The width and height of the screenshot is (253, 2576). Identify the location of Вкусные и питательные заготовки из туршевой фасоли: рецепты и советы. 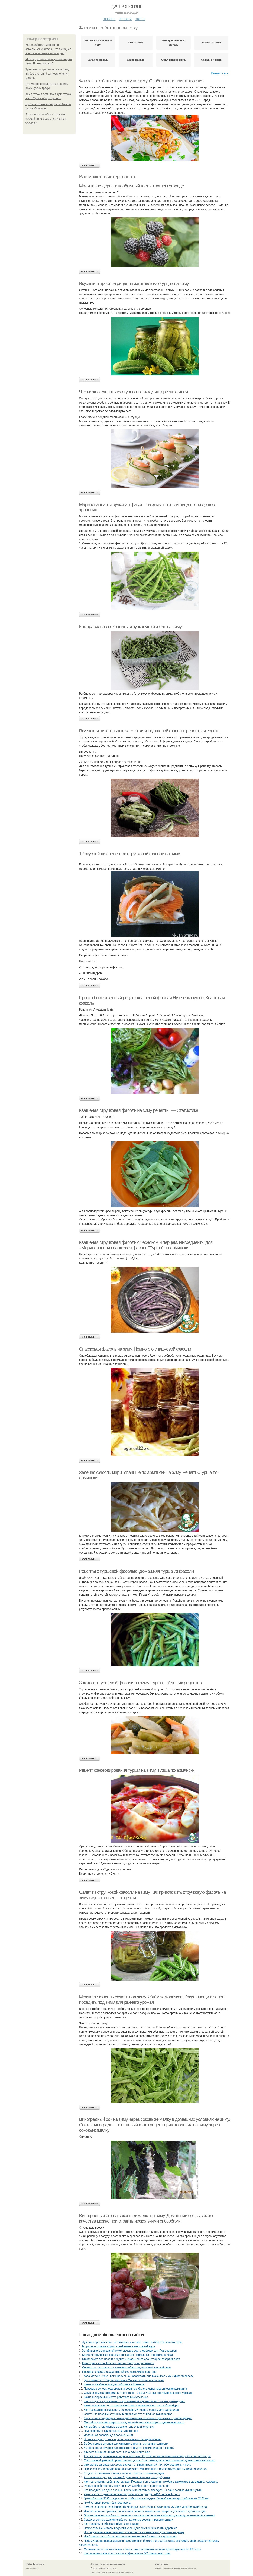
(149, 730).